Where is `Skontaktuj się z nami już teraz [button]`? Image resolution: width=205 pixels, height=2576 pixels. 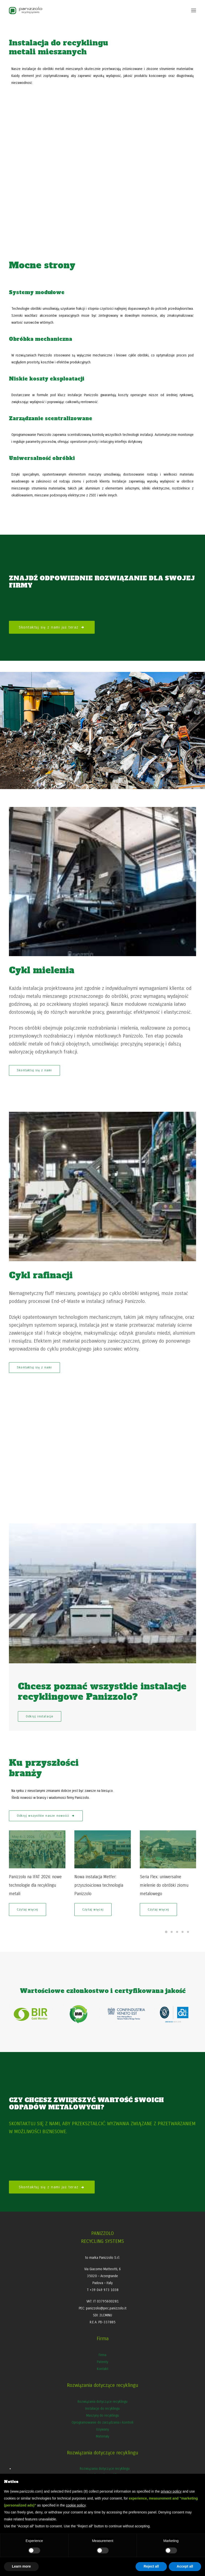 Skontaktuj się z nami już teraz [button] is located at coordinates (52, 627).